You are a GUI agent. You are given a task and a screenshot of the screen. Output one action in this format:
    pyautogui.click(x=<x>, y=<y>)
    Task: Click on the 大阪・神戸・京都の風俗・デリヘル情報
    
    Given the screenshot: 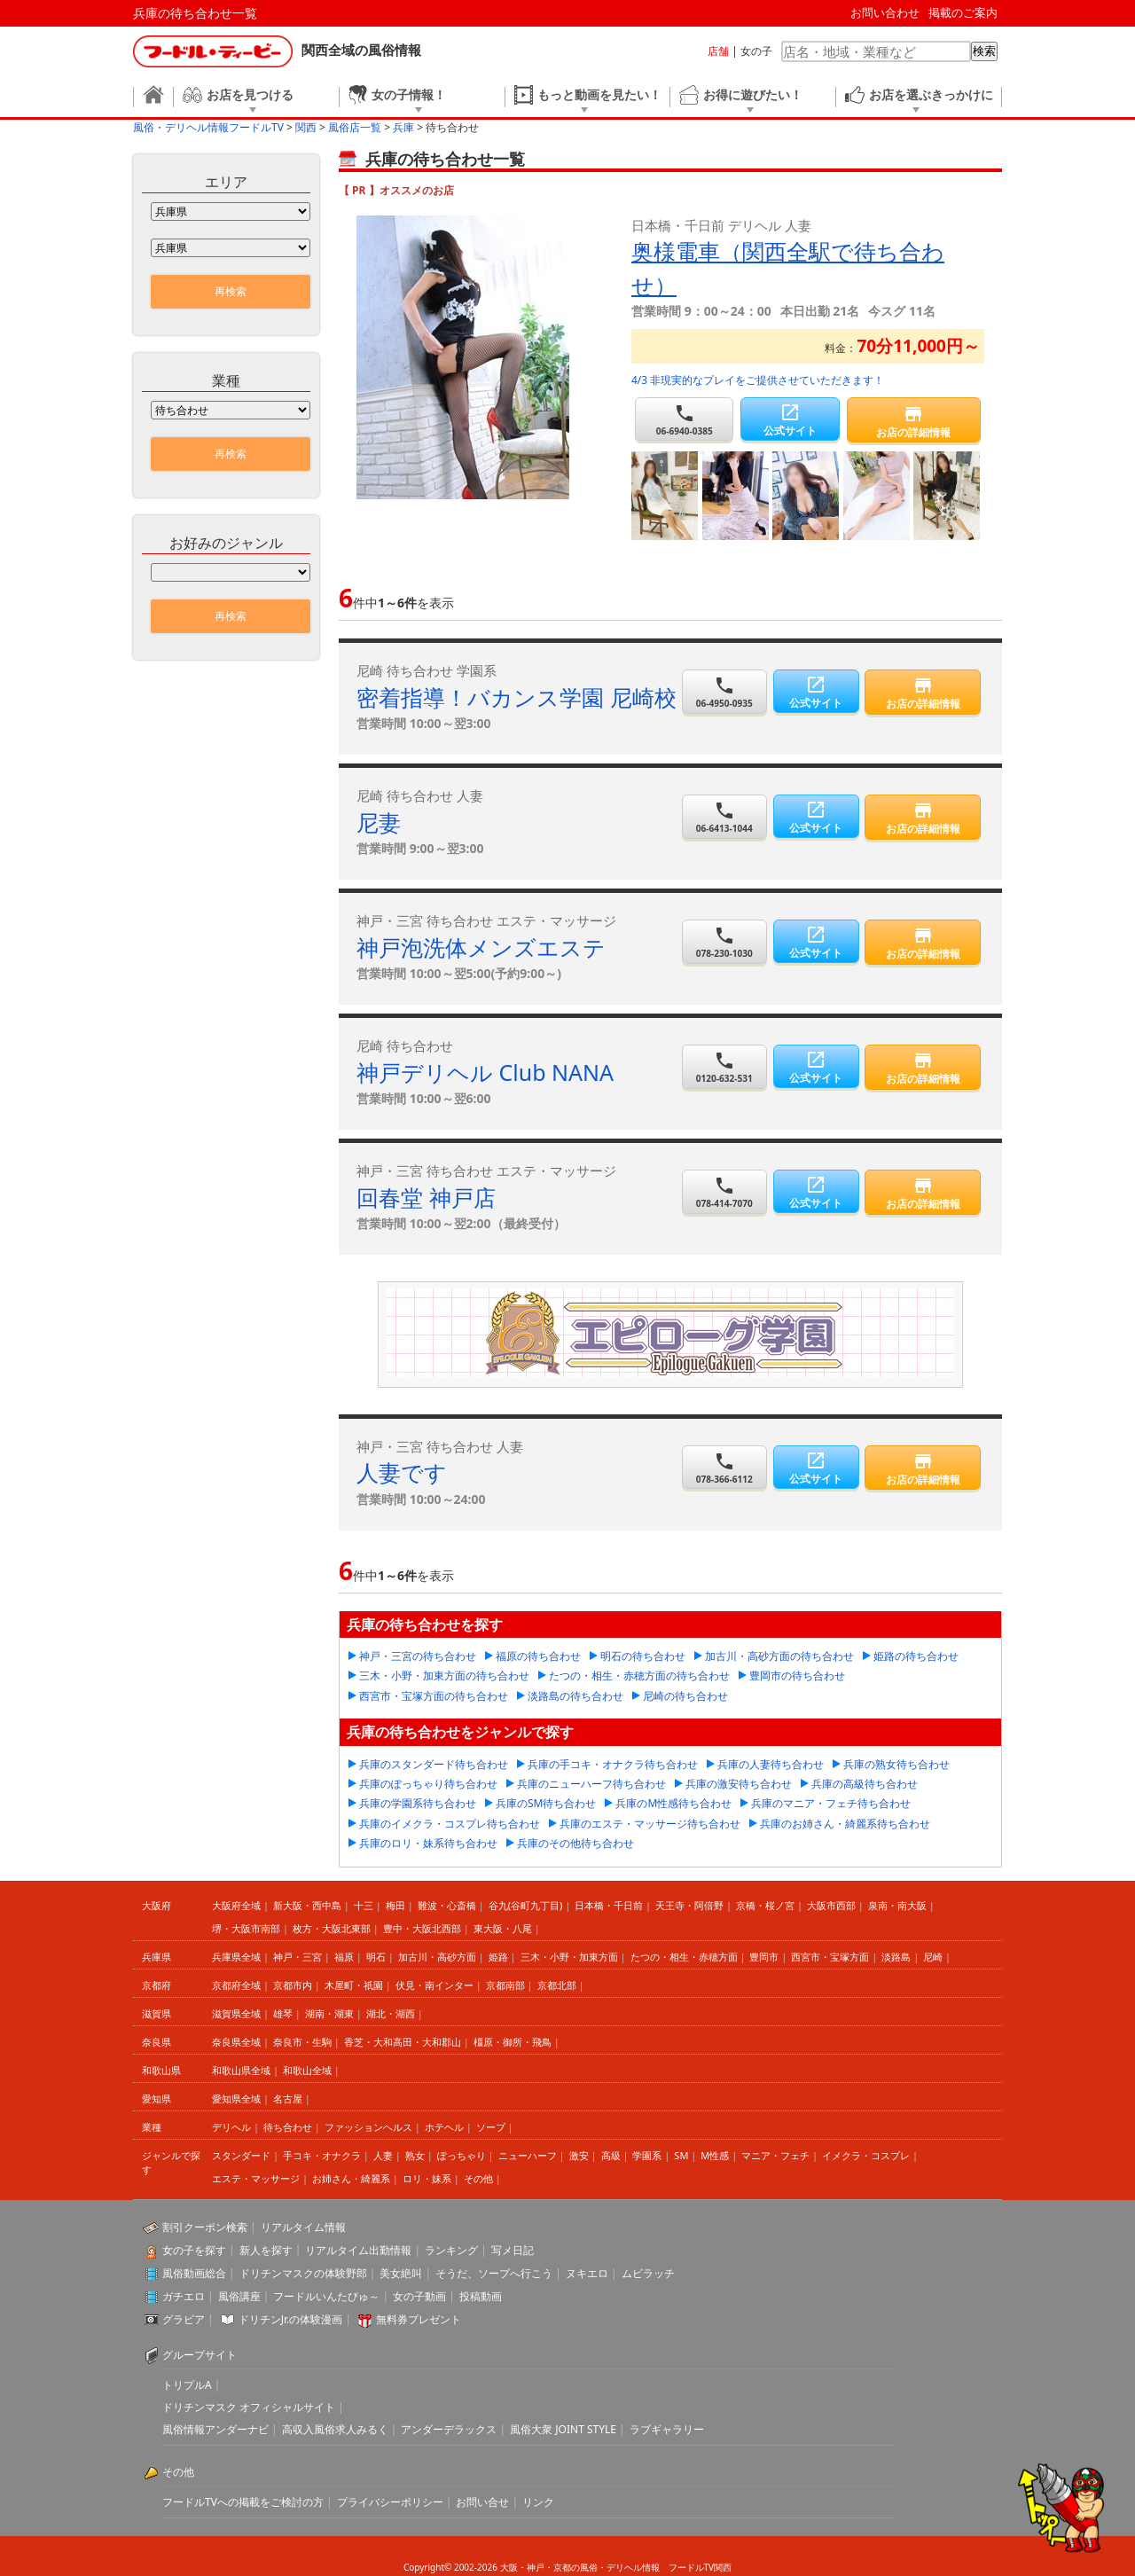 What is the action you would take?
    pyautogui.click(x=580, y=2567)
    